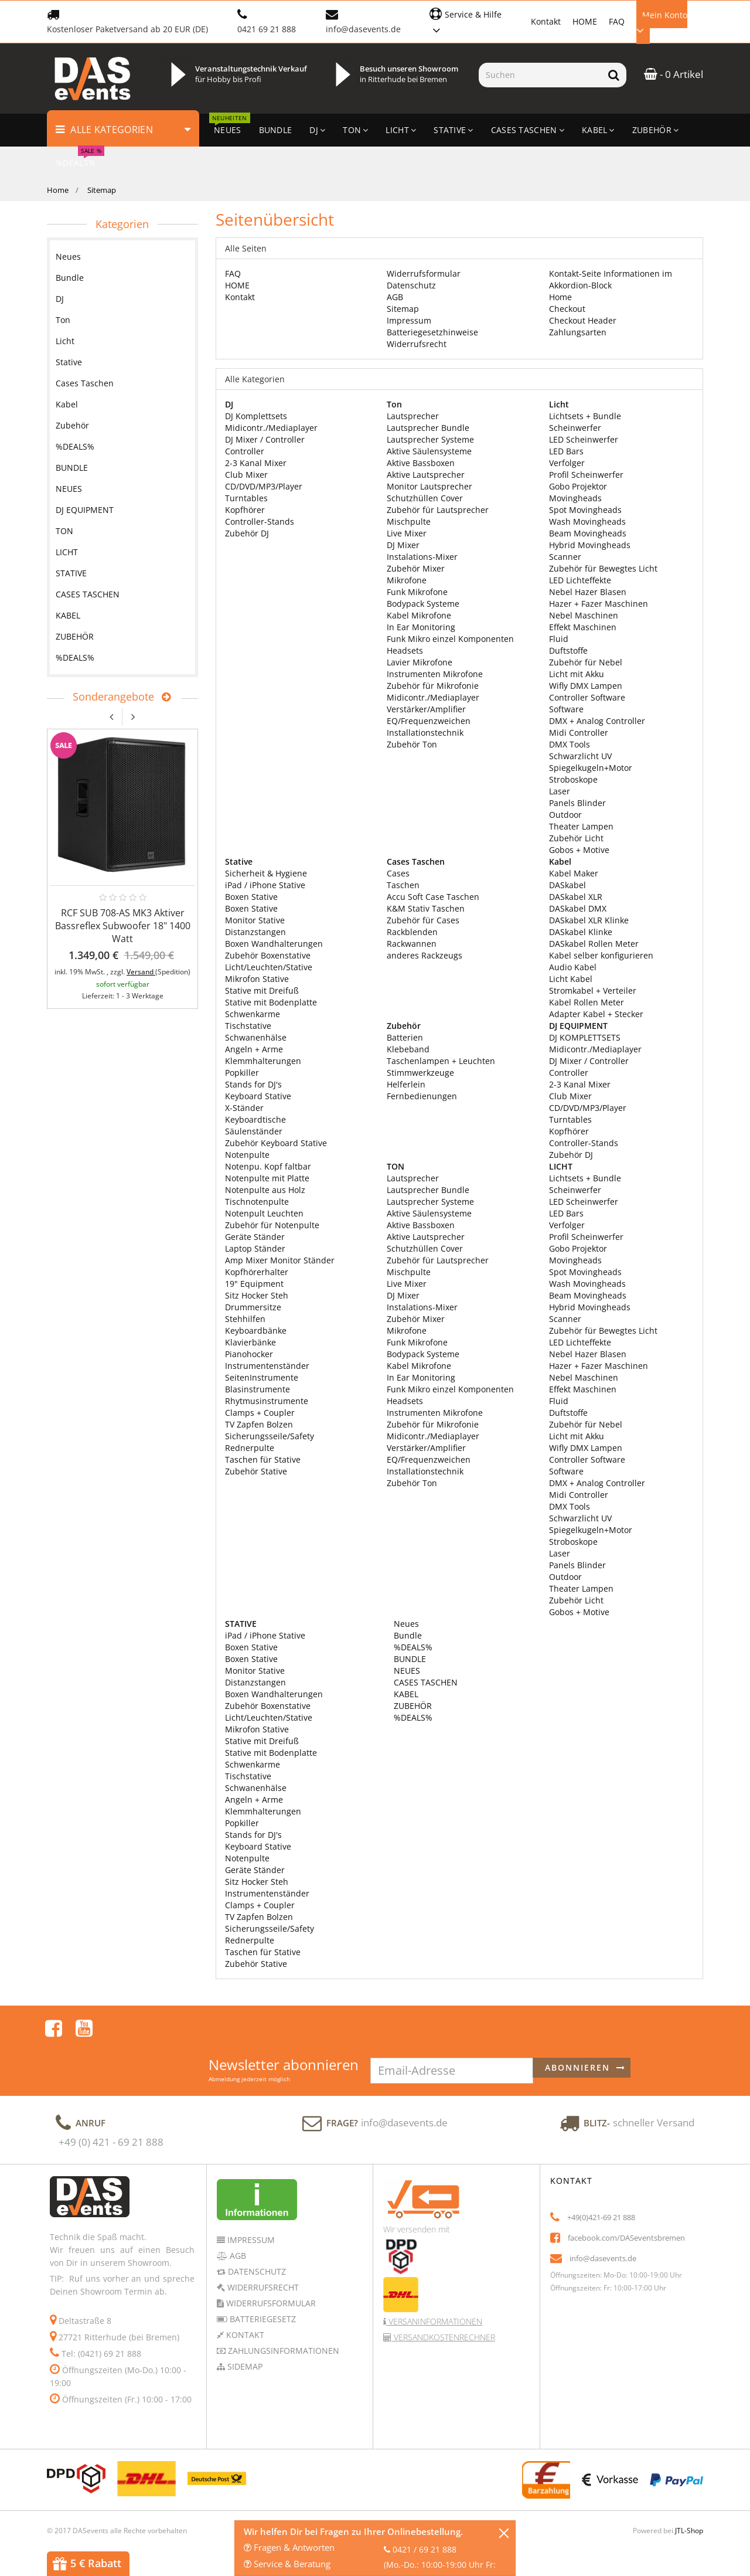  I want to click on Kontakt, so click(546, 21).